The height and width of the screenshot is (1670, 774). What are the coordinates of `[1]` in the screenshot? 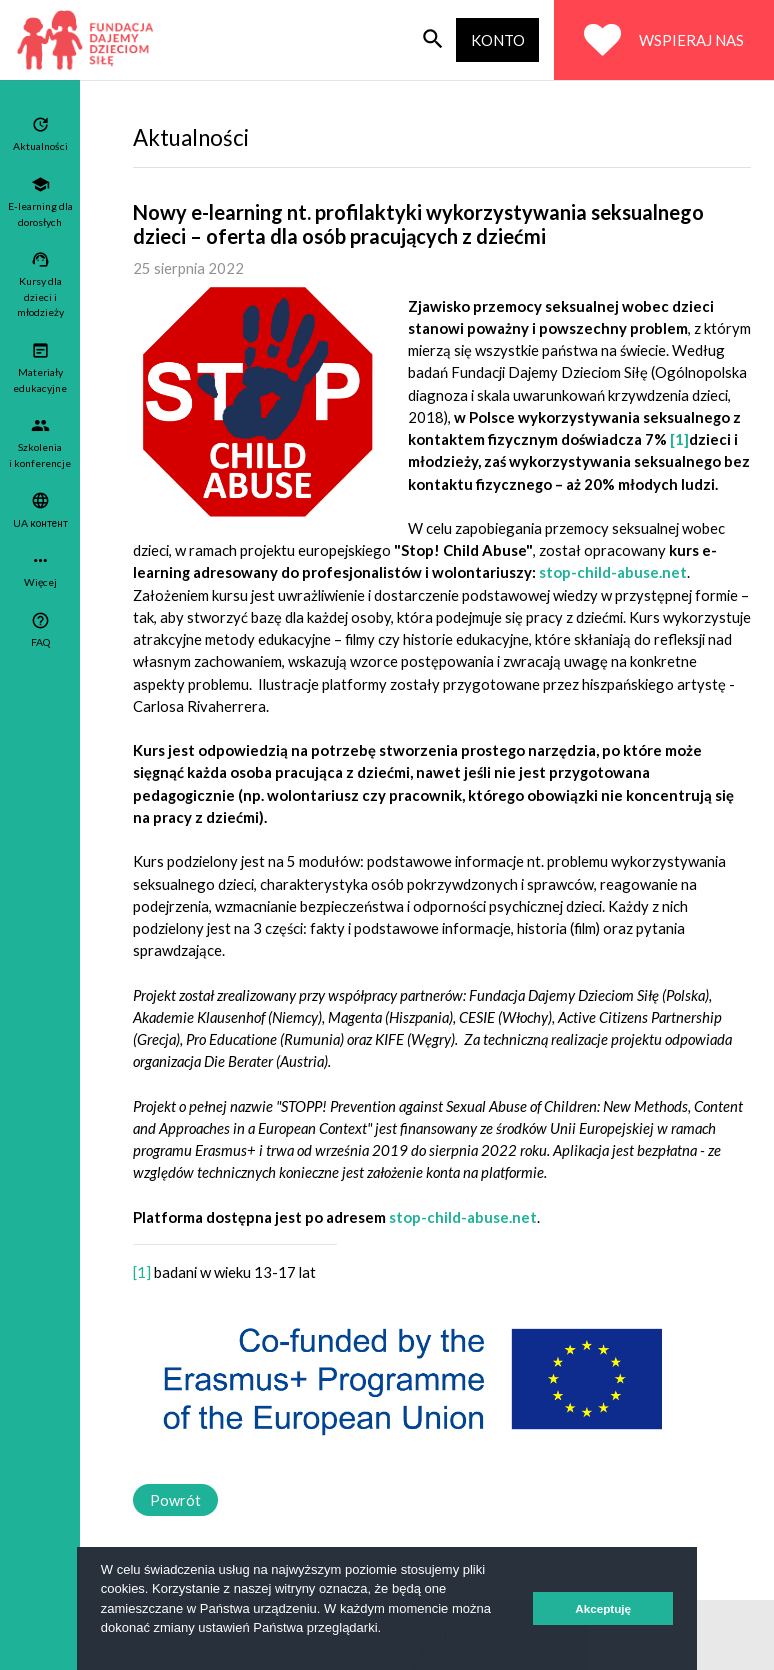 It's located at (679, 439).